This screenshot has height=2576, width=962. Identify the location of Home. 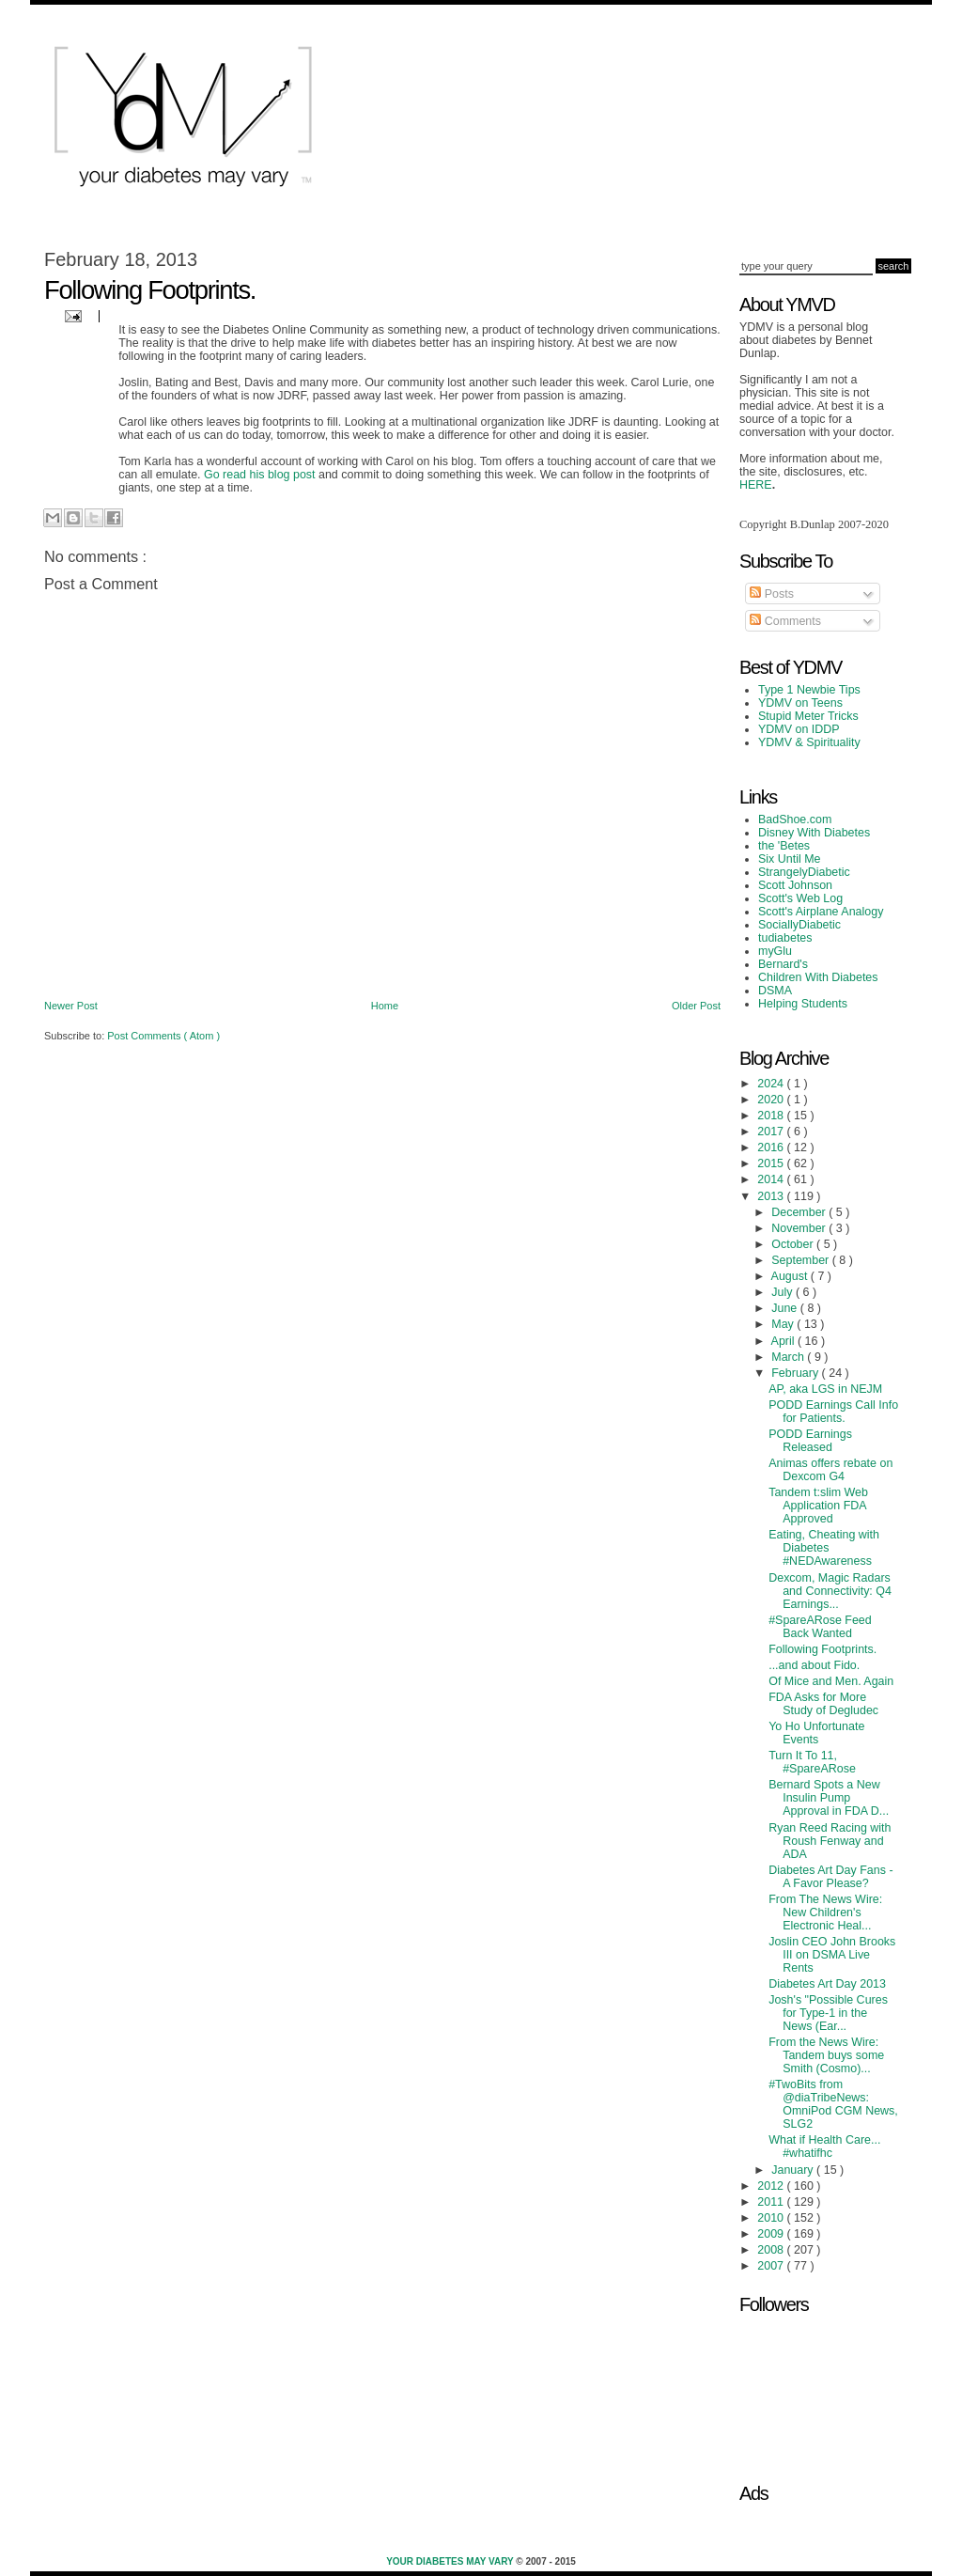
(384, 1005).